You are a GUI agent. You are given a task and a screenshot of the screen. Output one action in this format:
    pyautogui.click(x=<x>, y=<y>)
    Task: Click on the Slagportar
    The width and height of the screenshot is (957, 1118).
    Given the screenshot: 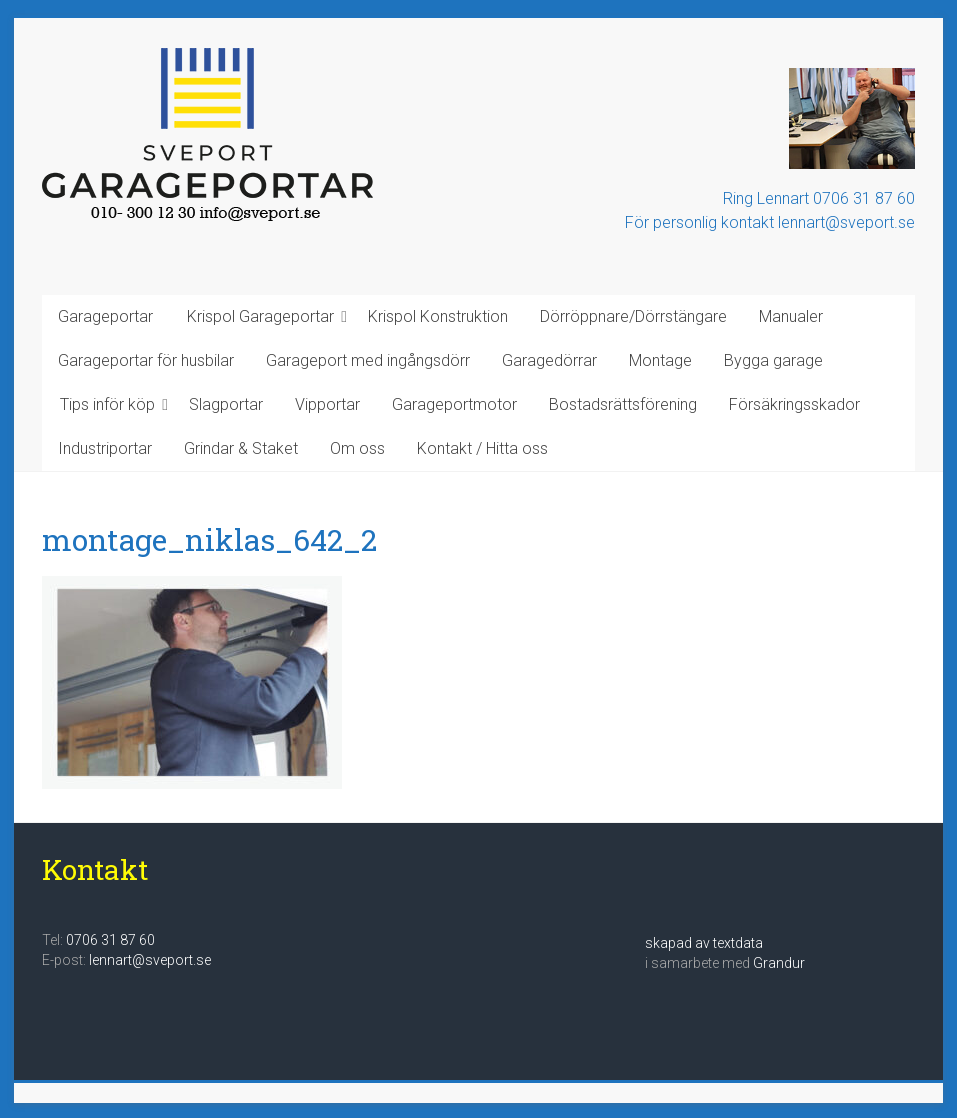 What is the action you would take?
    pyautogui.click(x=226, y=404)
    